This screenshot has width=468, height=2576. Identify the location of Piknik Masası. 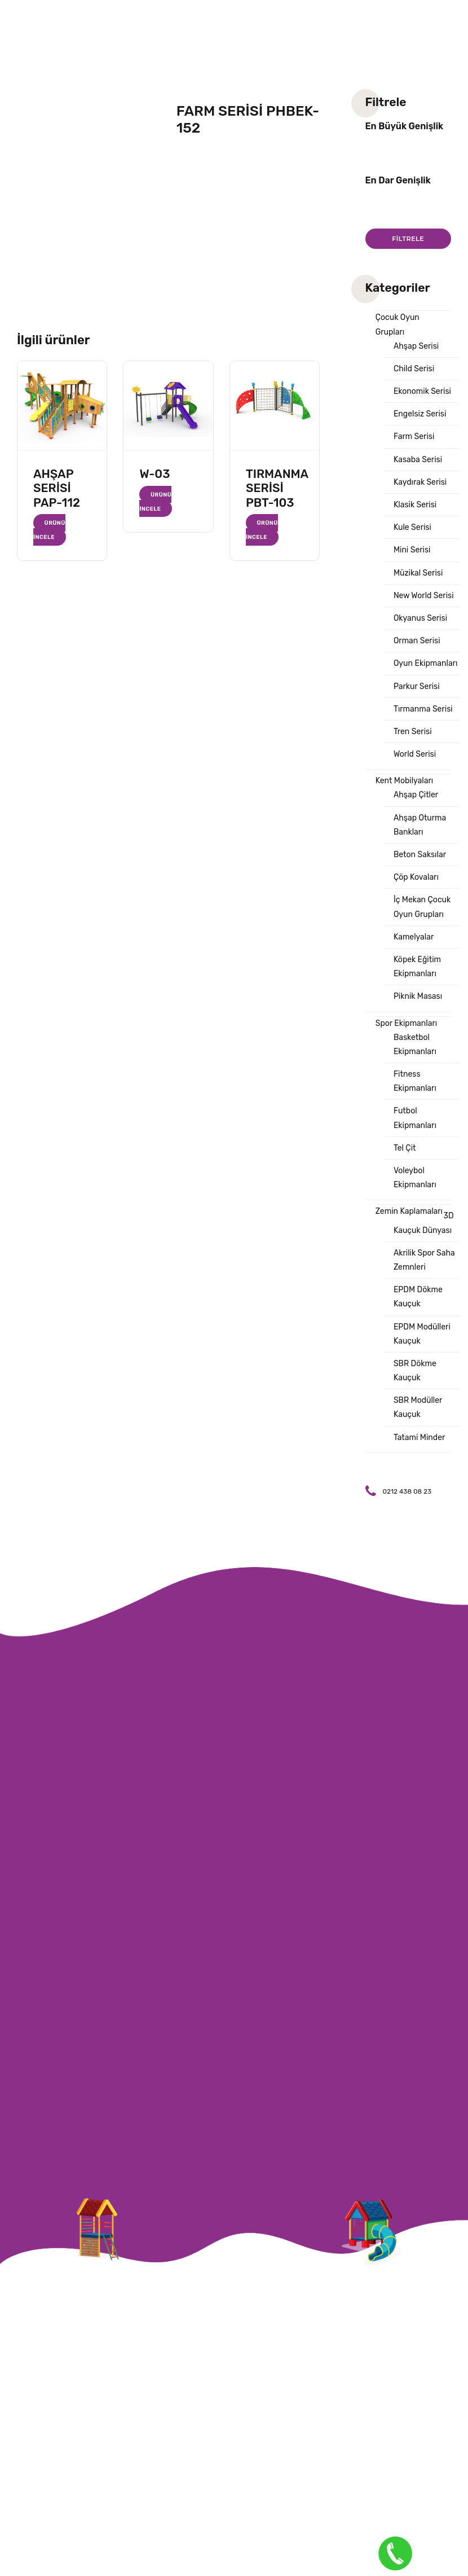
(418, 996).